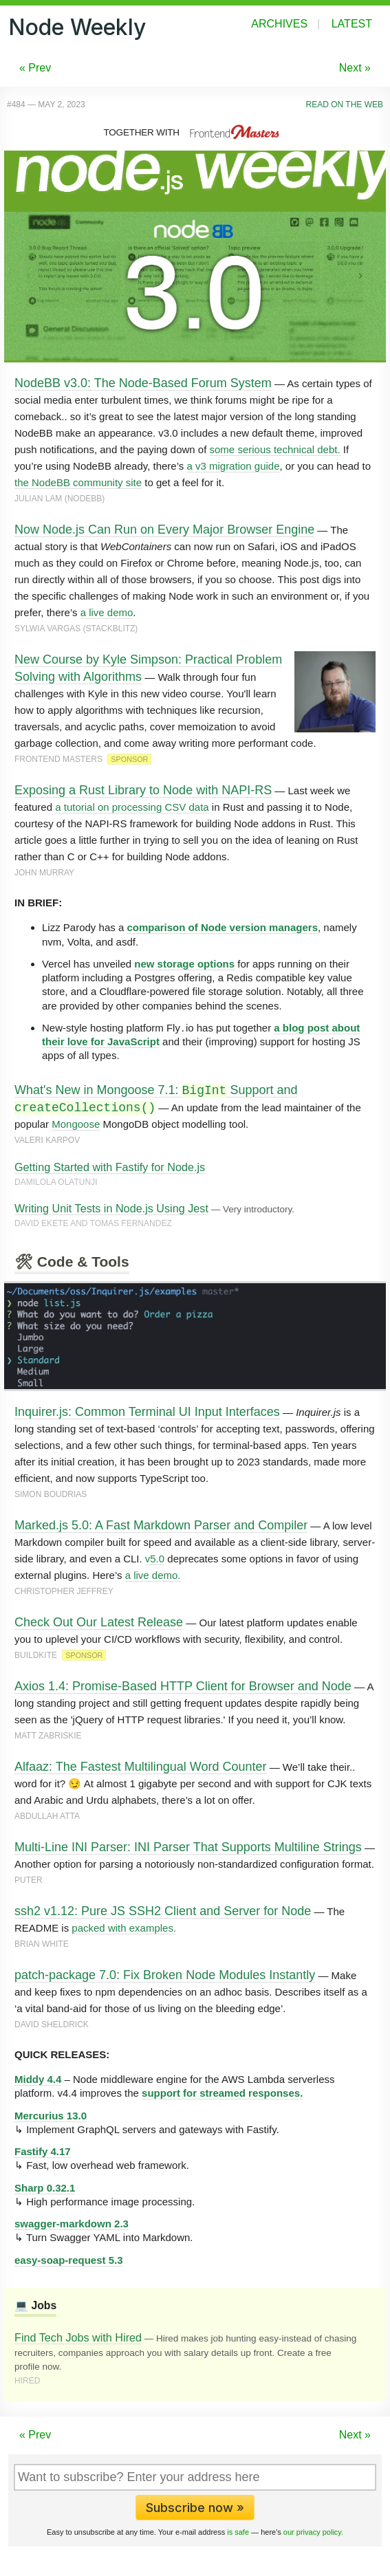 Image resolution: width=390 pixels, height=2576 pixels. Describe the element at coordinates (164, 1975) in the screenshot. I see `patch-package 7.0: Fix Broken Node Modules Instantly` at that location.